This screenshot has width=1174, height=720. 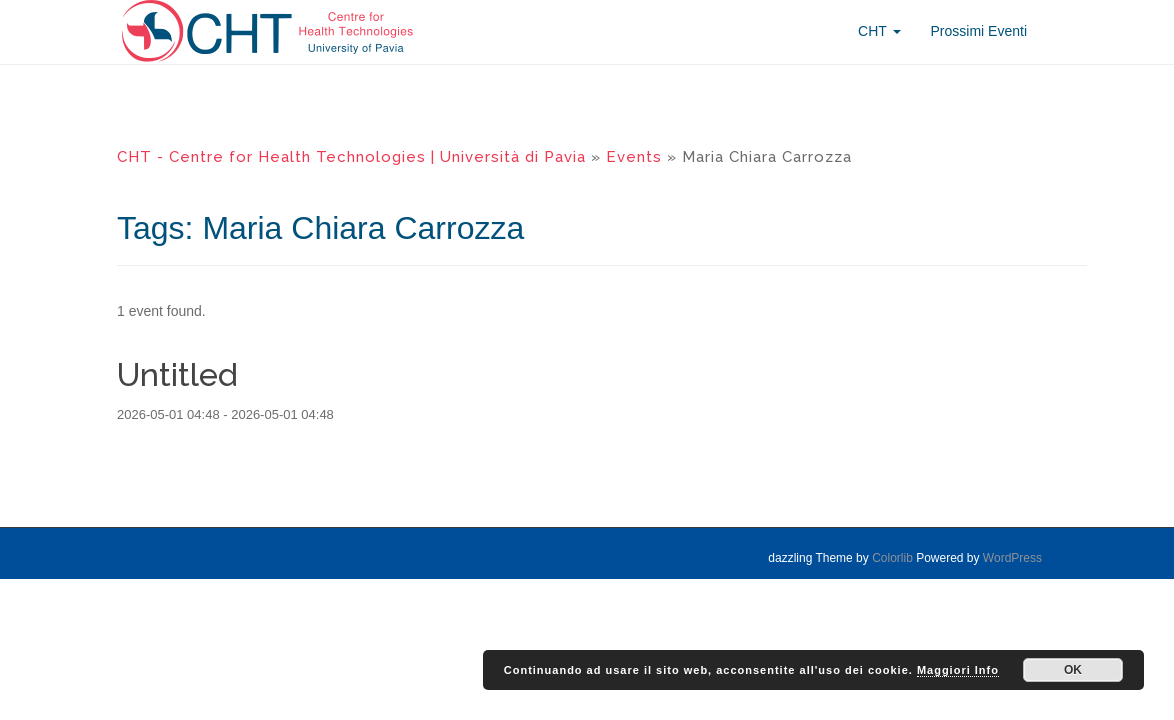 I want to click on Untitled, so click(x=177, y=374).